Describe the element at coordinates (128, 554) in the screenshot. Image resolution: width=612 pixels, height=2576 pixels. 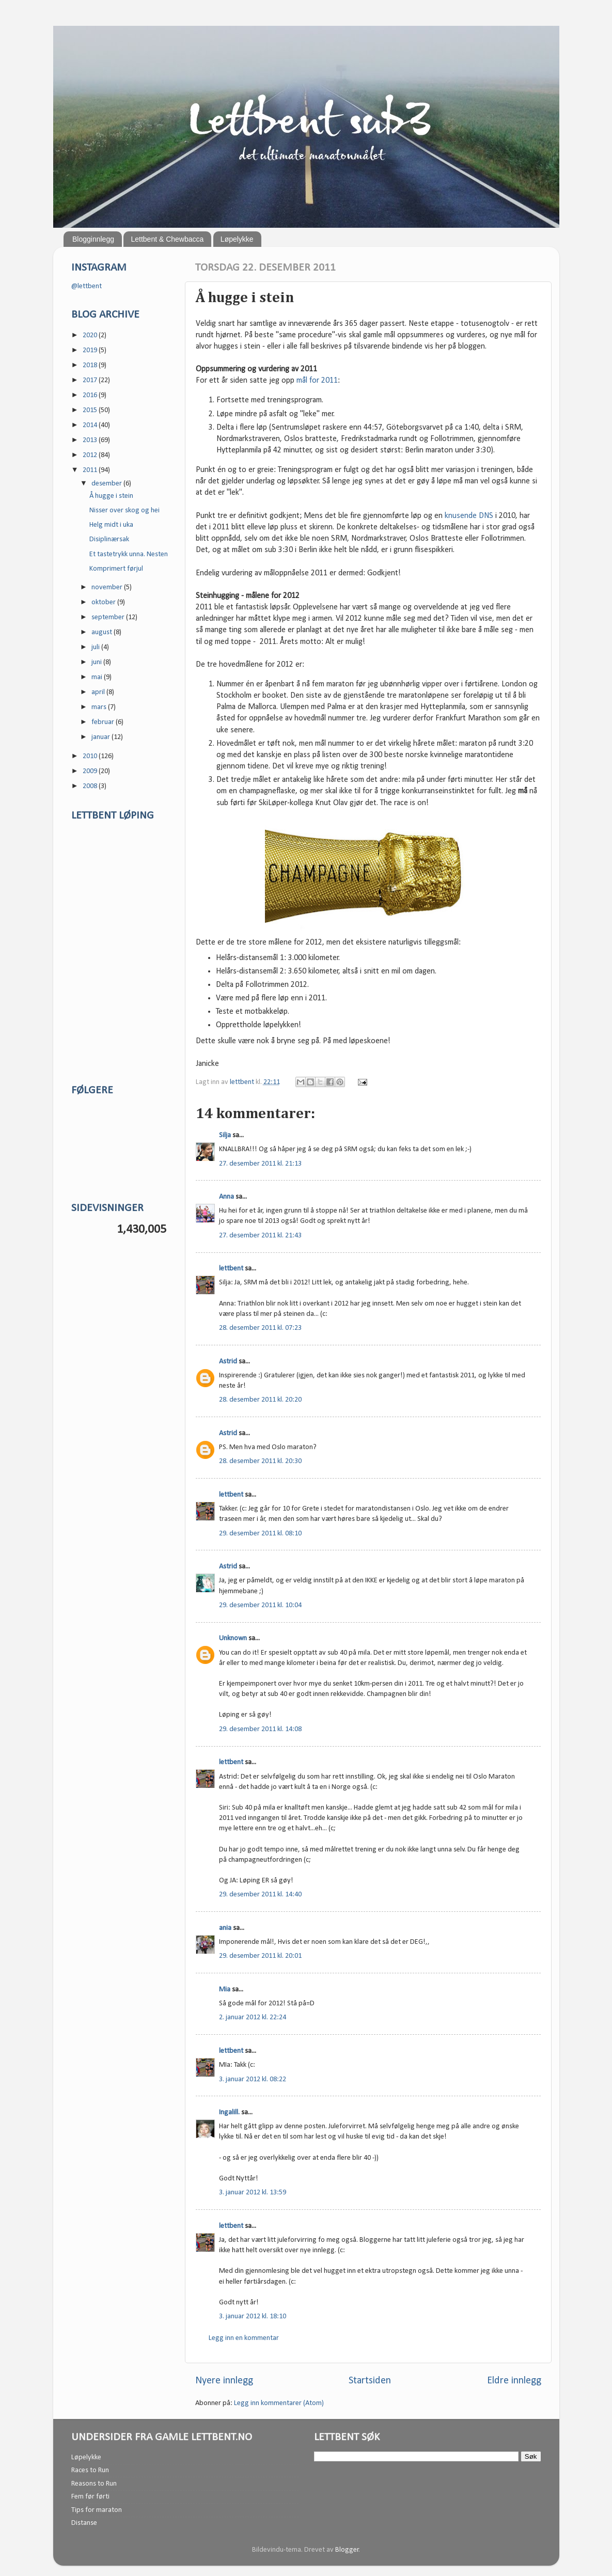
I see `Et tastetrykk unna. Nesten` at that location.